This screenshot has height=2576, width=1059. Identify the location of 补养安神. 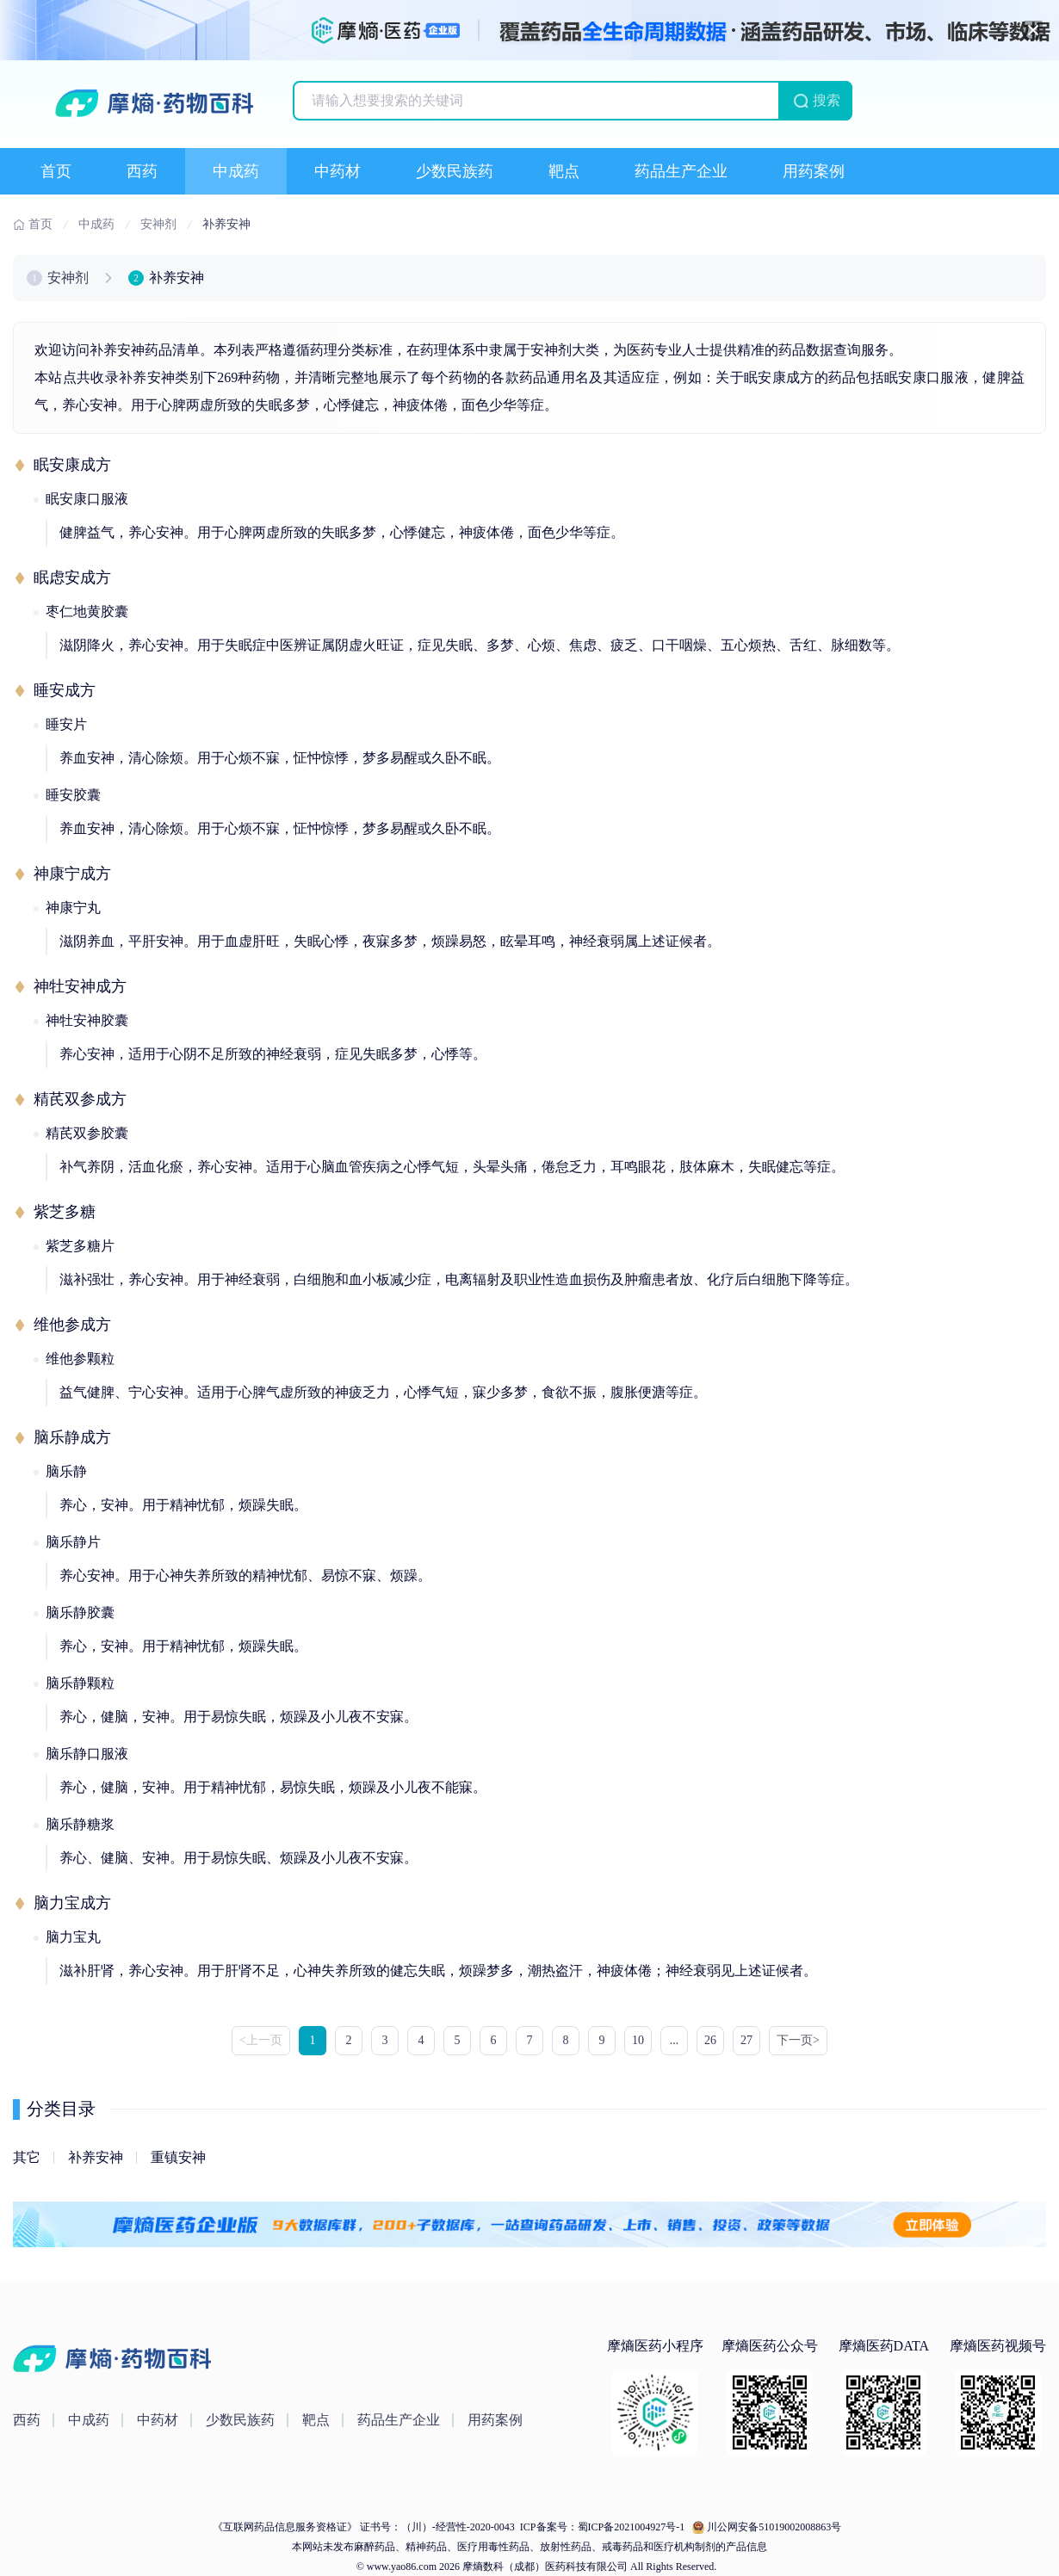
(95, 2157).